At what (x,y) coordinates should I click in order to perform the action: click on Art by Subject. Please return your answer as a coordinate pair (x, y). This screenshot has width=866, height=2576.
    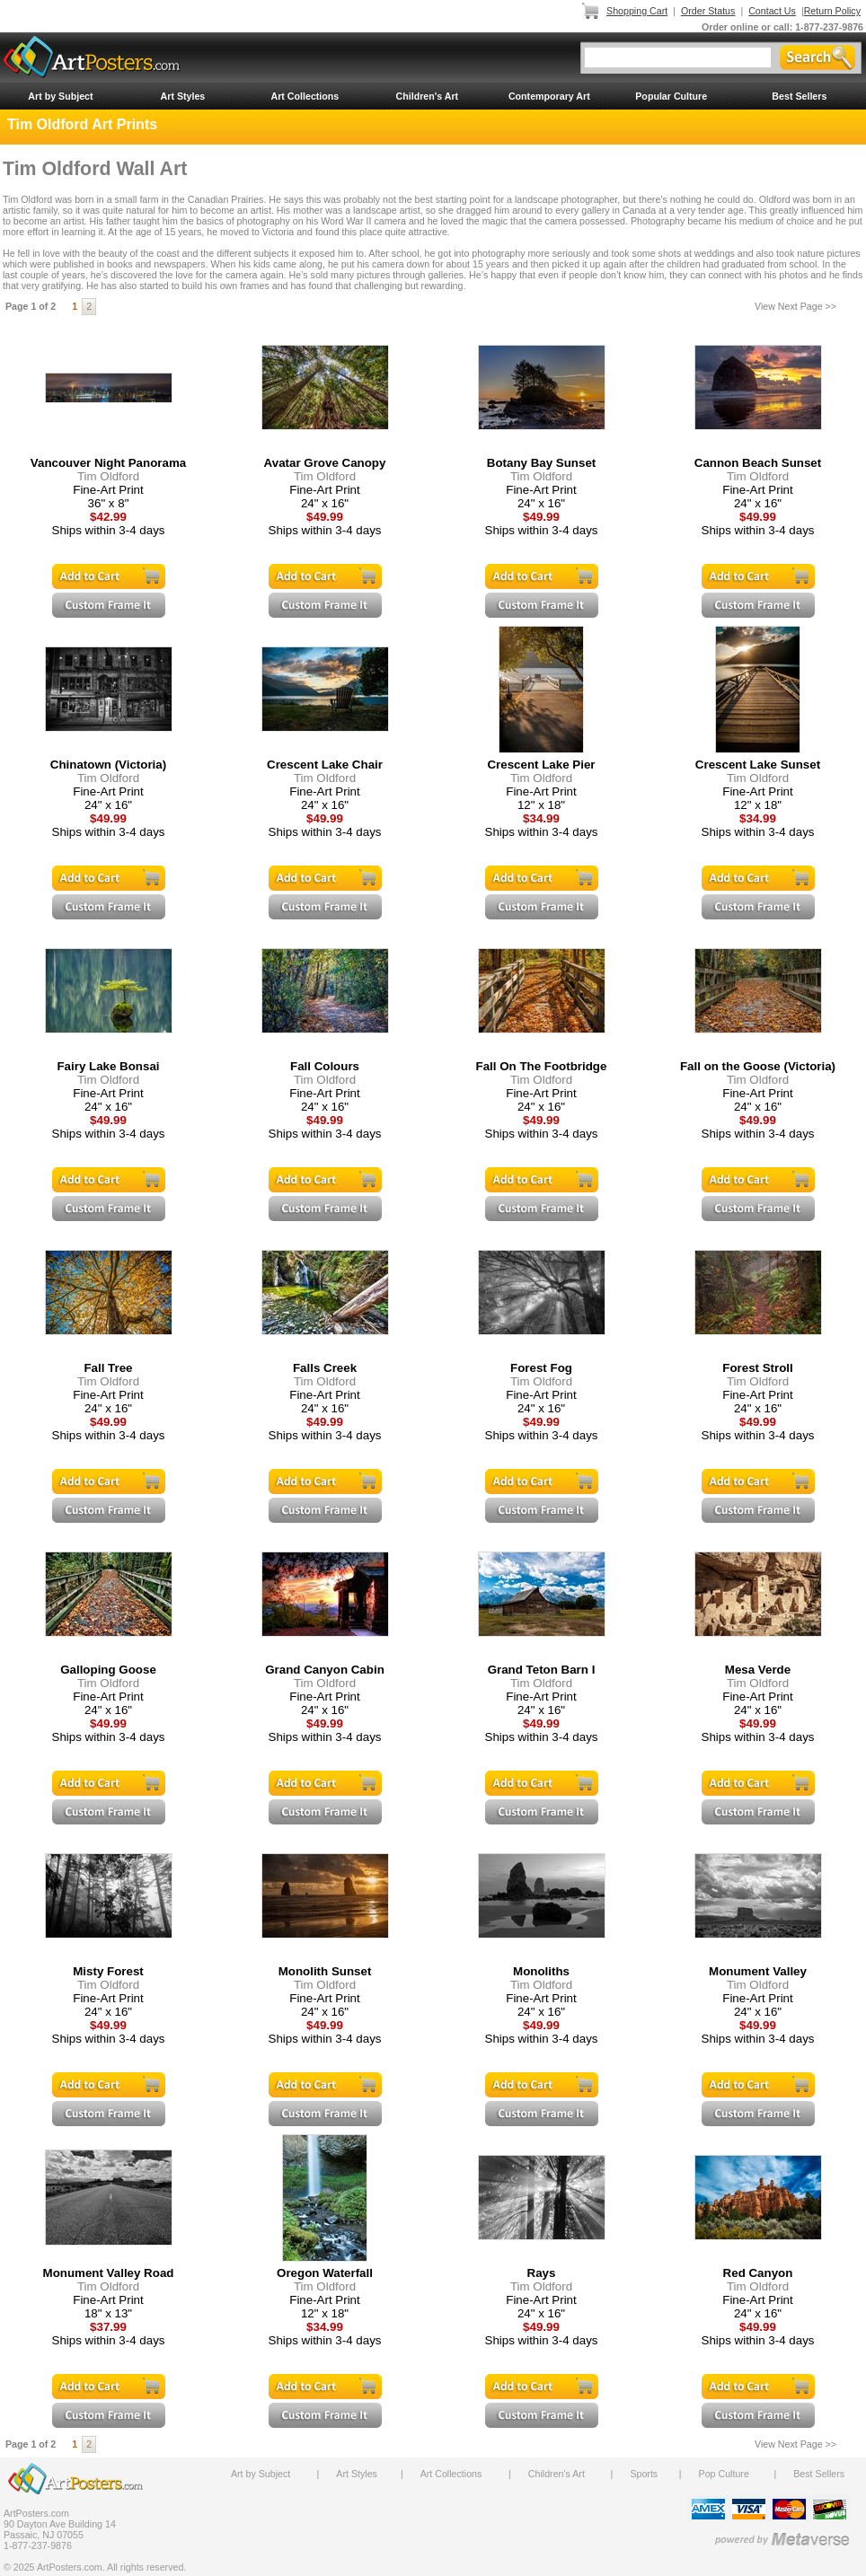
    Looking at the image, I should click on (60, 96).